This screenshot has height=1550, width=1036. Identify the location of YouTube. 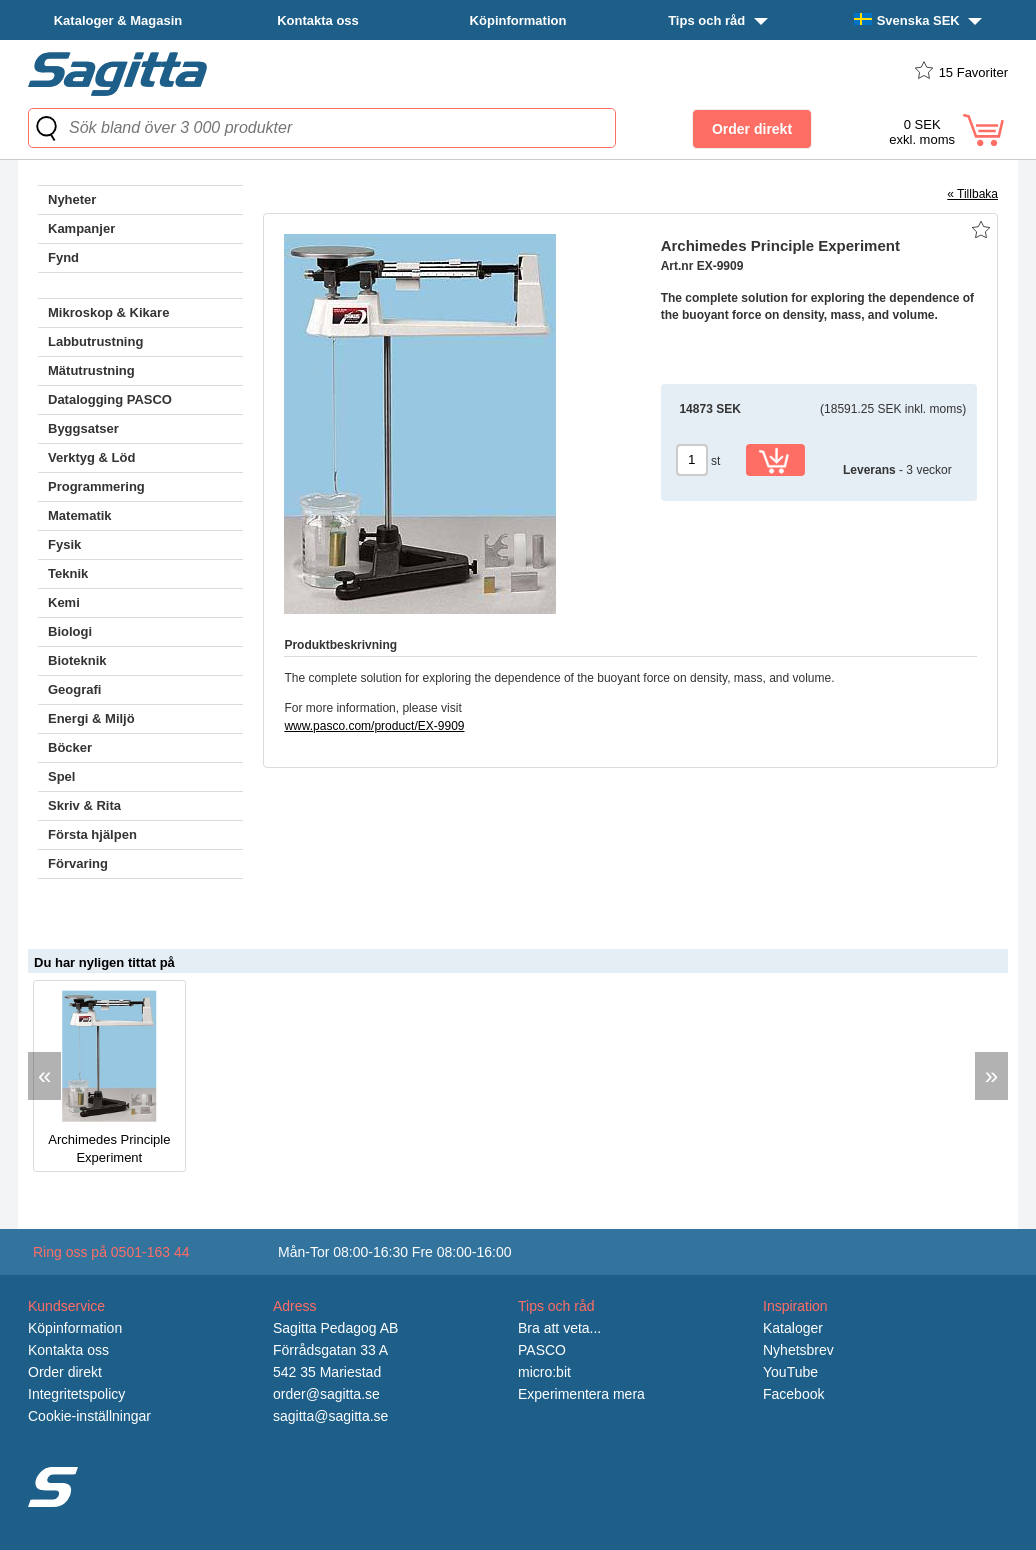
(790, 1372).